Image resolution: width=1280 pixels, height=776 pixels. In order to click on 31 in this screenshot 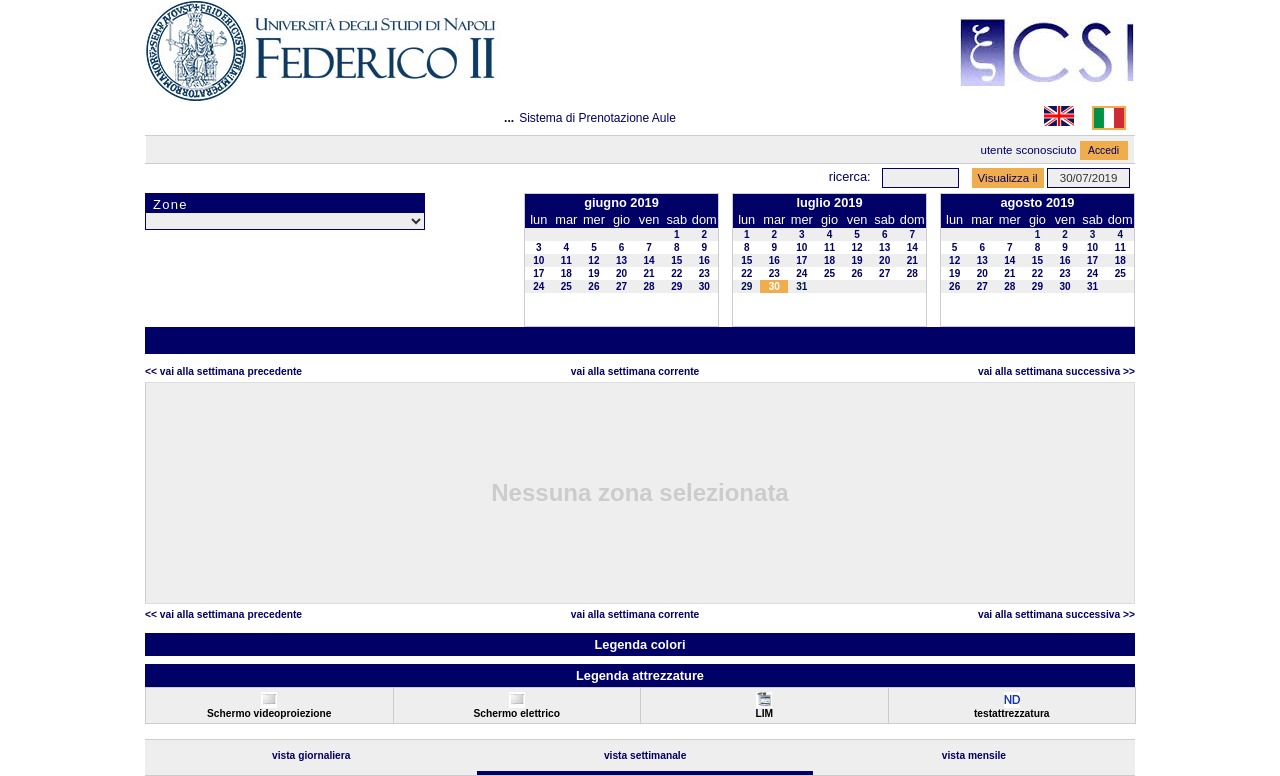, I will do `click(801, 286)`.